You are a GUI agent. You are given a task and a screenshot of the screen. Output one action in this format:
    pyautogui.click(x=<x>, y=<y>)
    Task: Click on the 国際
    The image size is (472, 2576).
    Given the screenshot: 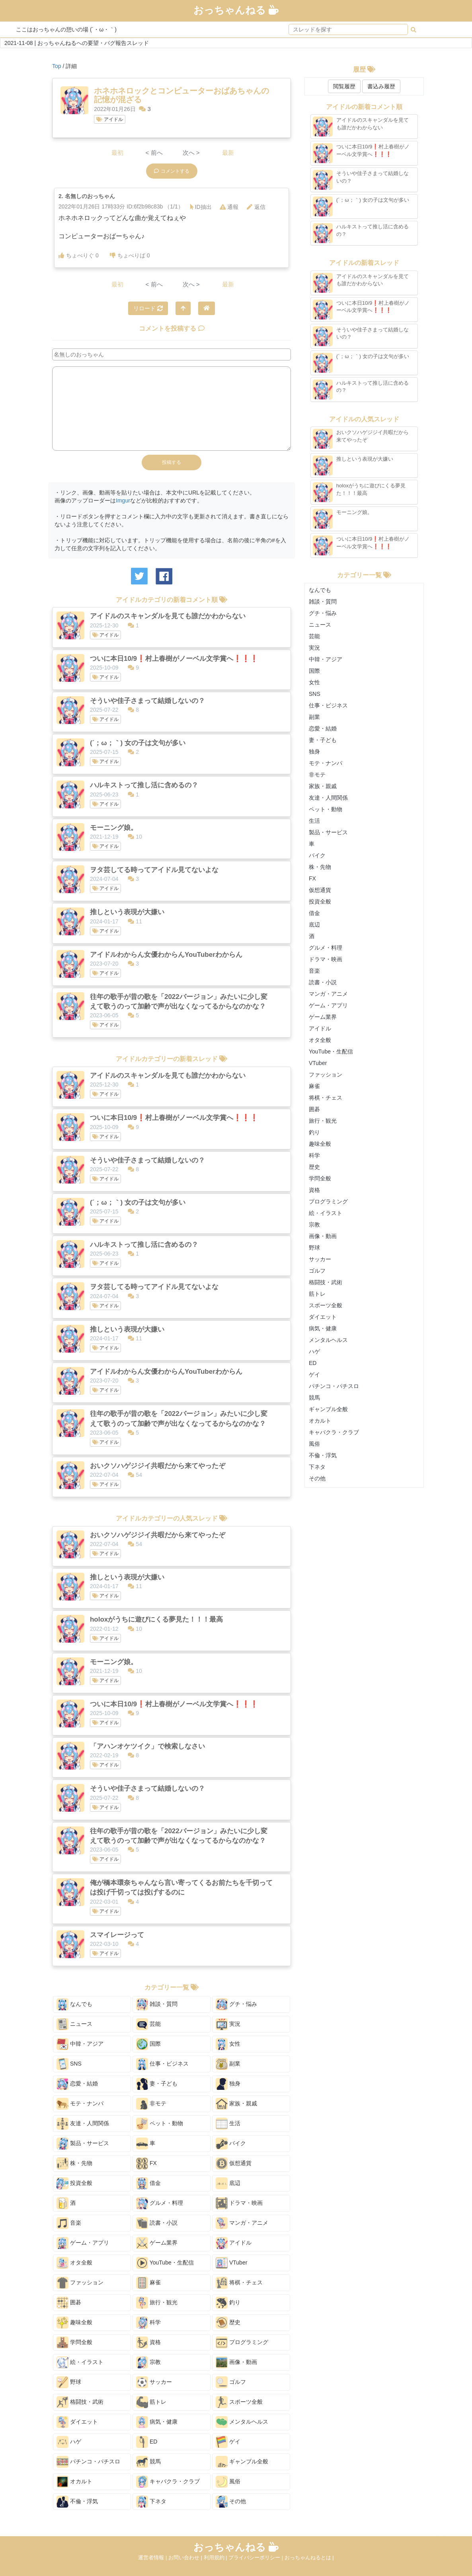 What is the action you would take?
    pyautogui.click(x=148, y=2044)
    